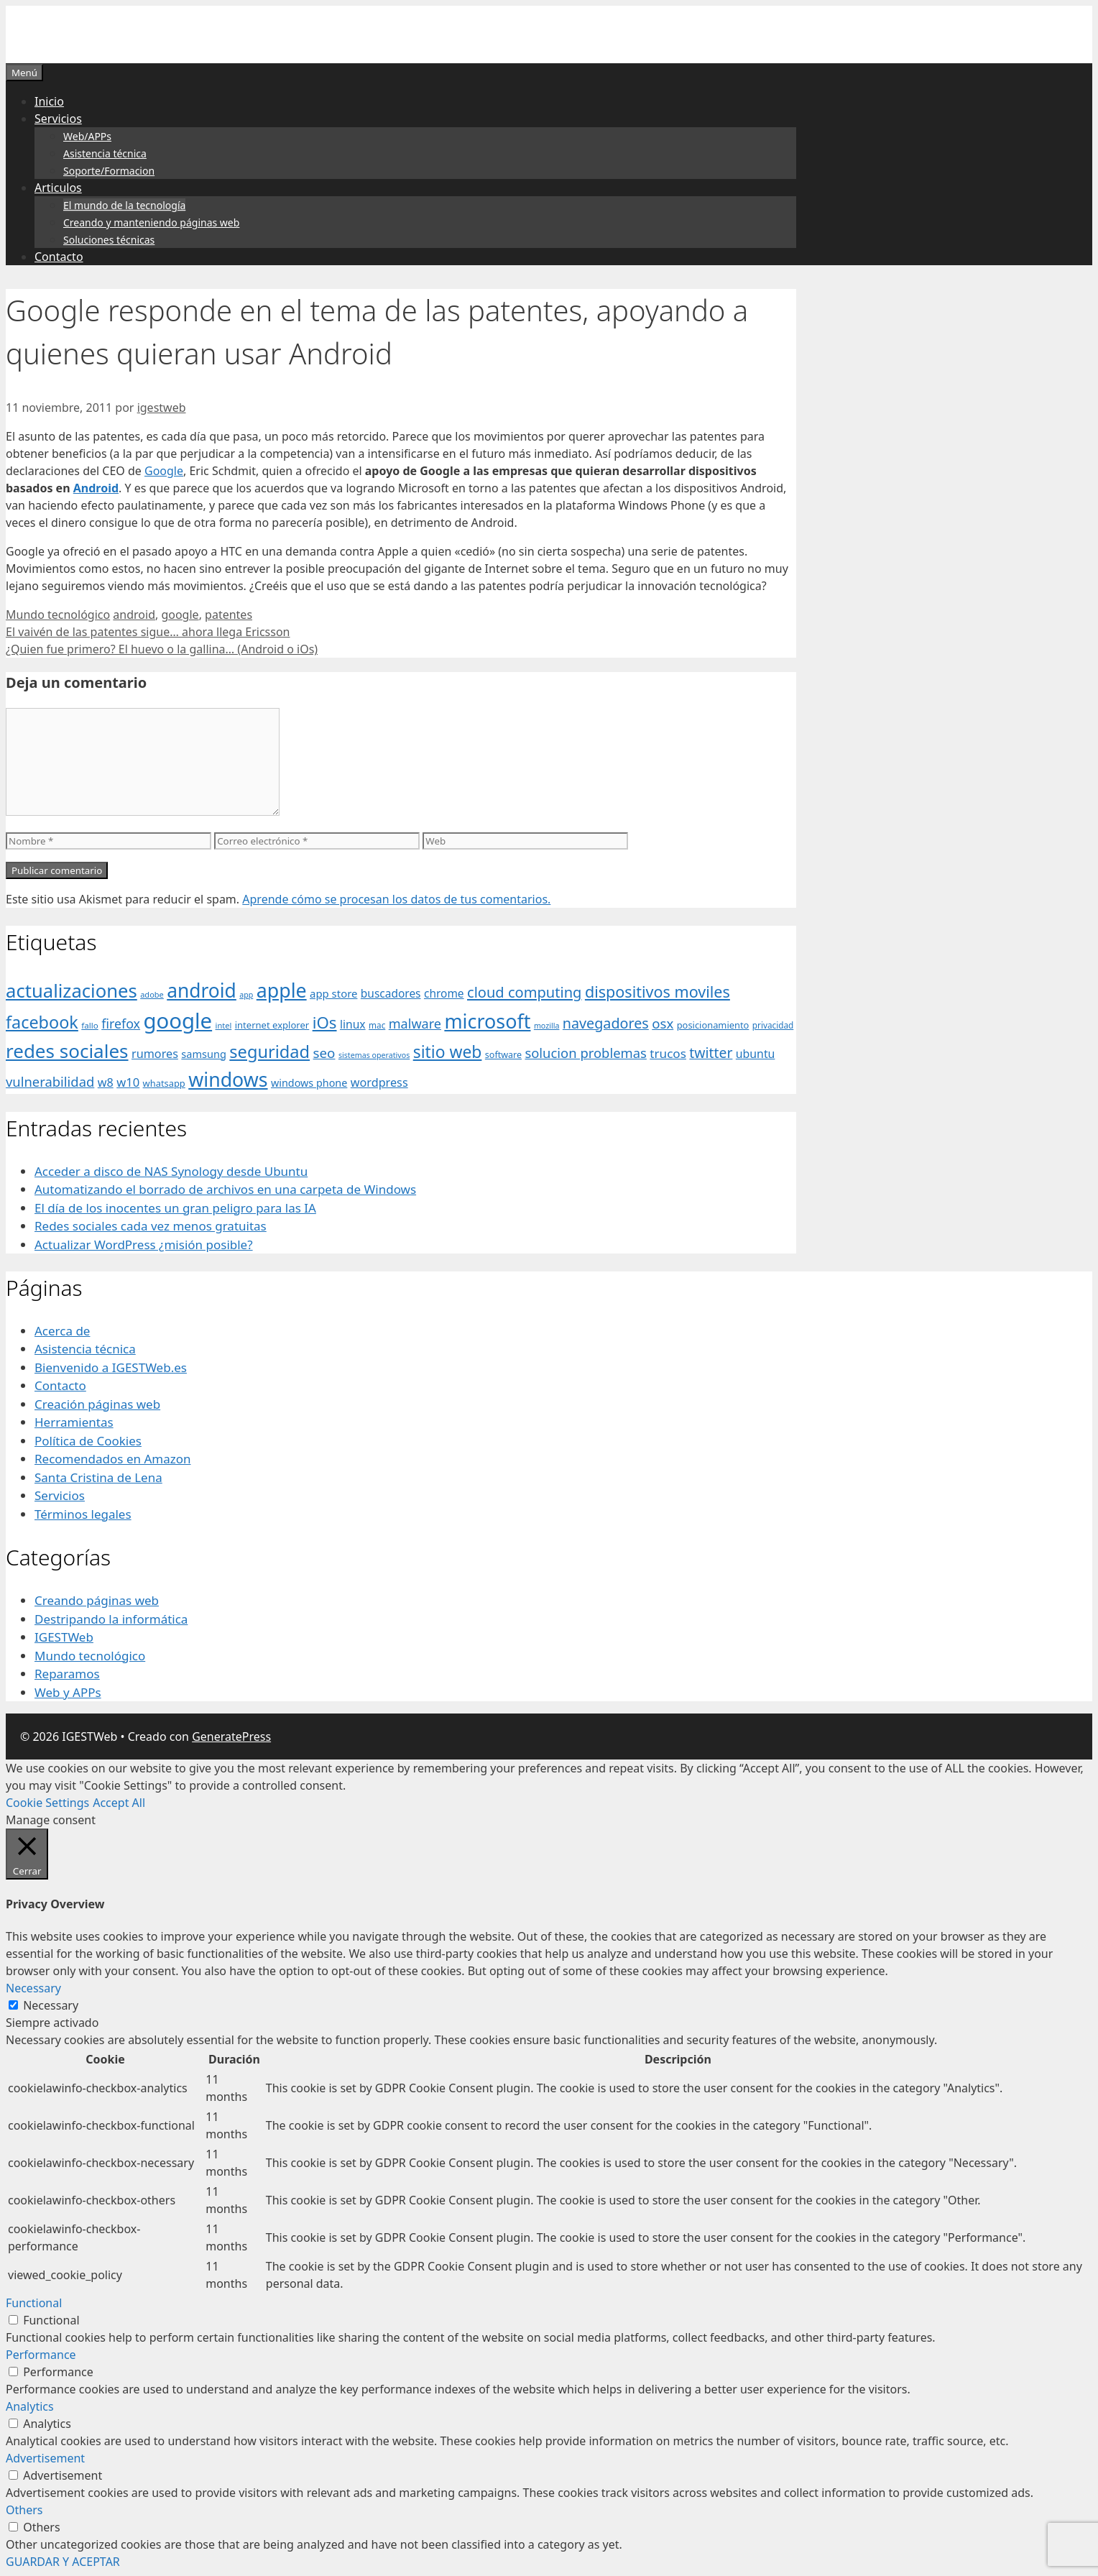 The height and width of the screenshot is (2576, 1098). Describe the element at coordinates (42, 1022) in the screenshot. I see `facebook [facebook (140 elementos)]` at that location.